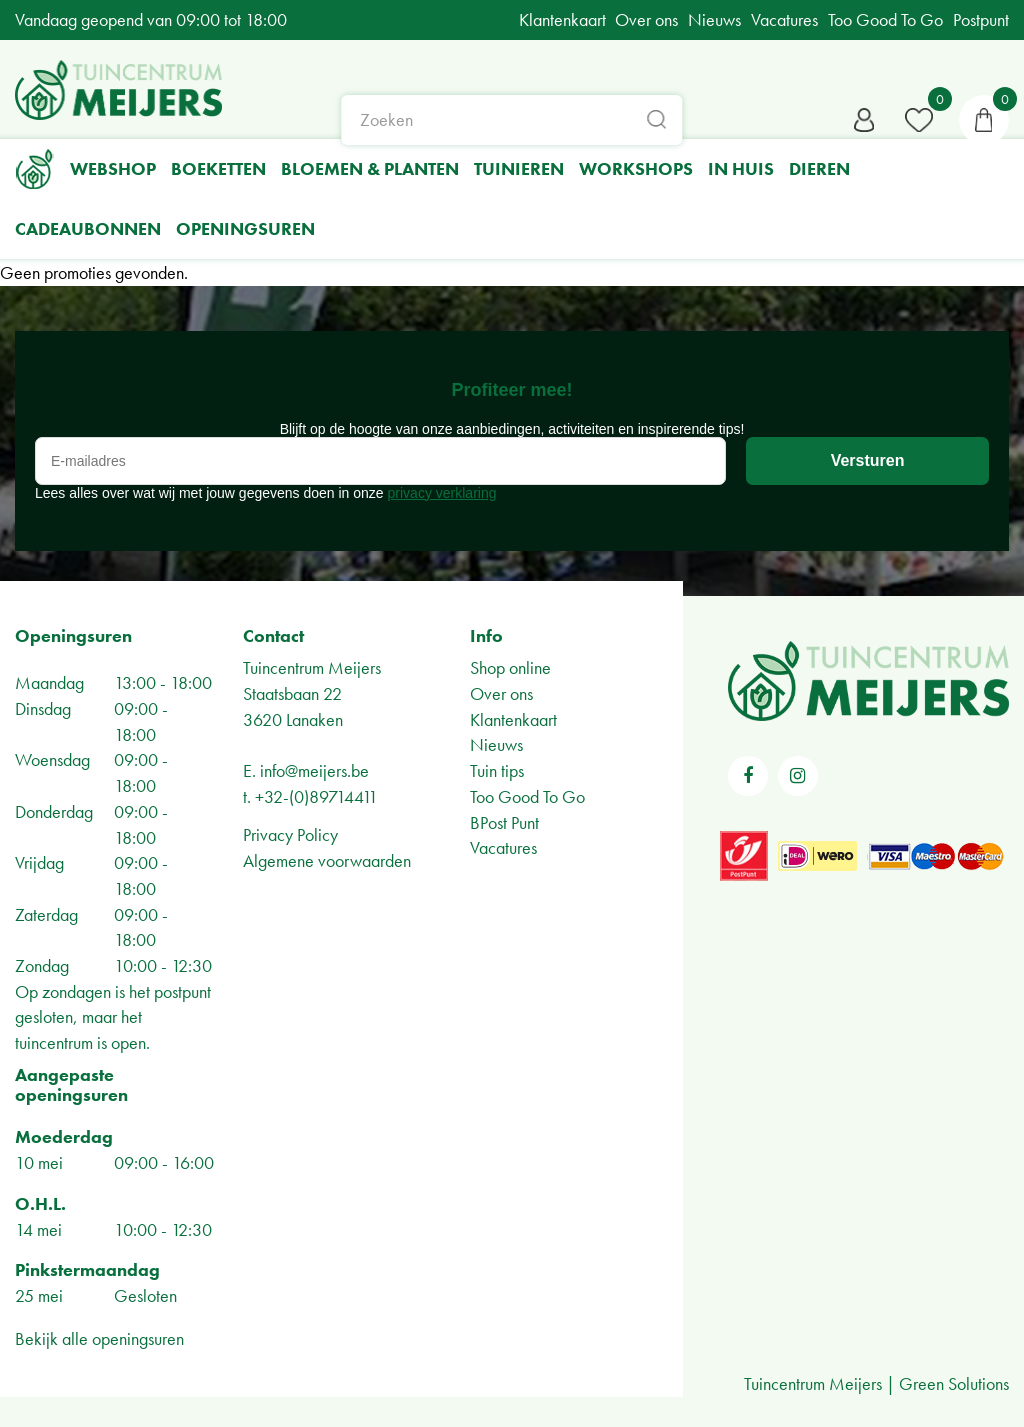 Image resolution: width=1024 pixels, height=1427 pixels. What do you see at coordinates (496, 744) in the screenshot?
I see `Nieuws` at bounding box center [496, 744].